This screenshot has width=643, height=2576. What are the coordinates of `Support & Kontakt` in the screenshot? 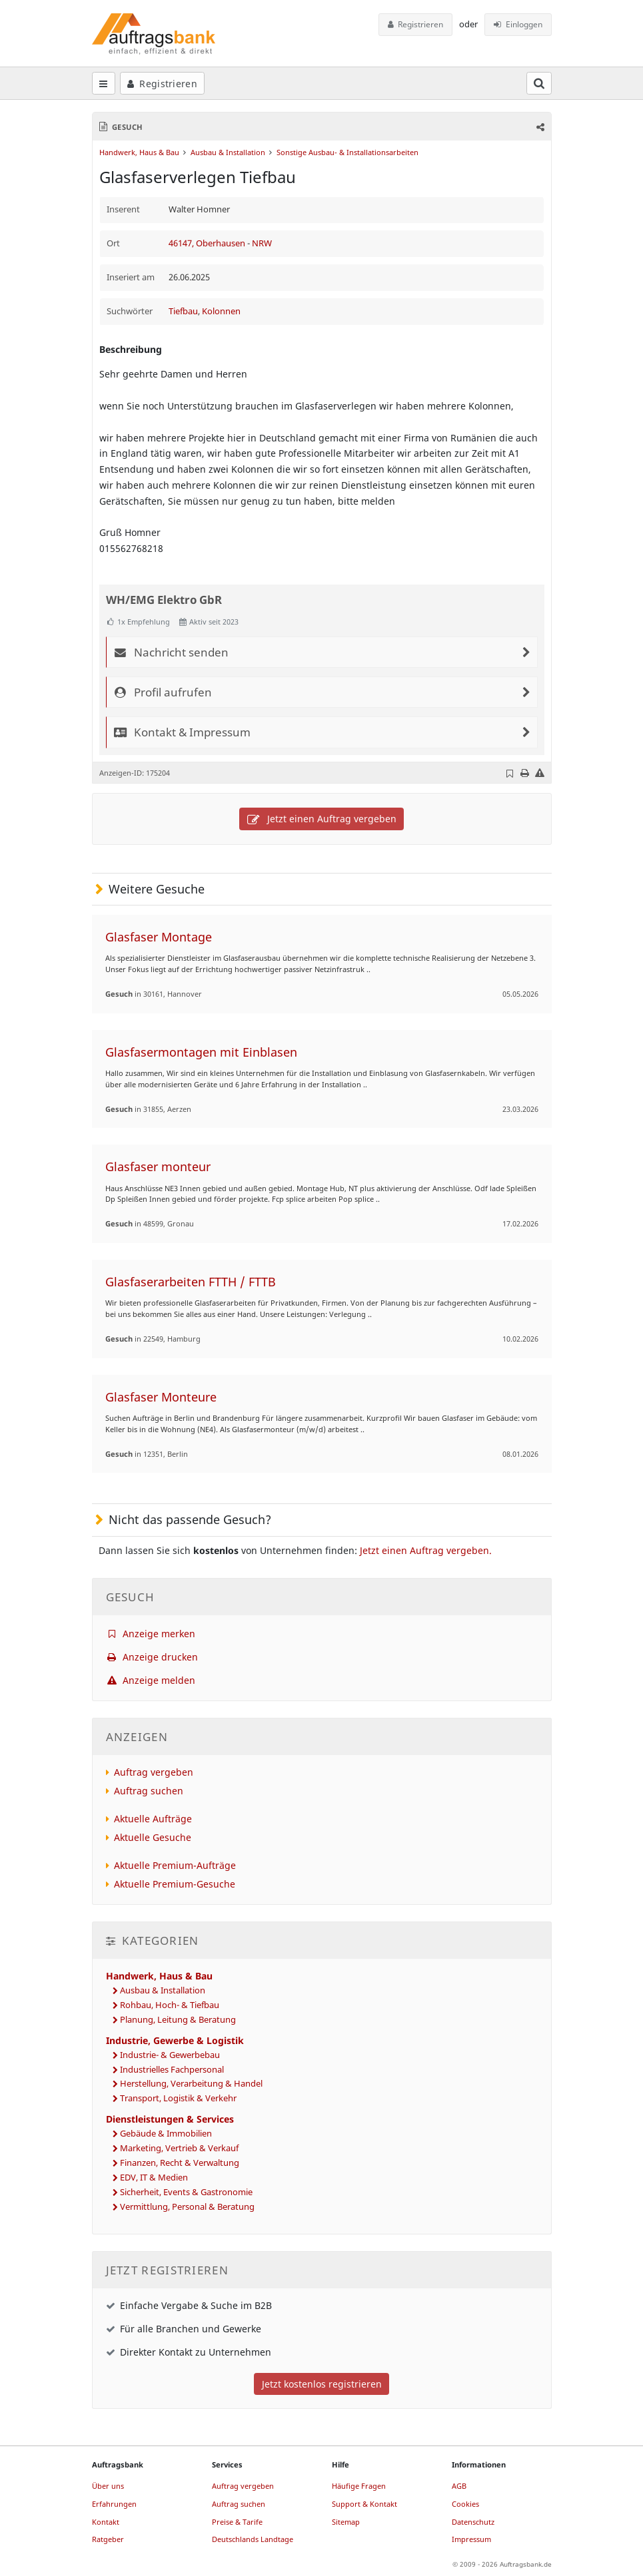 It's located at (364, 2504).